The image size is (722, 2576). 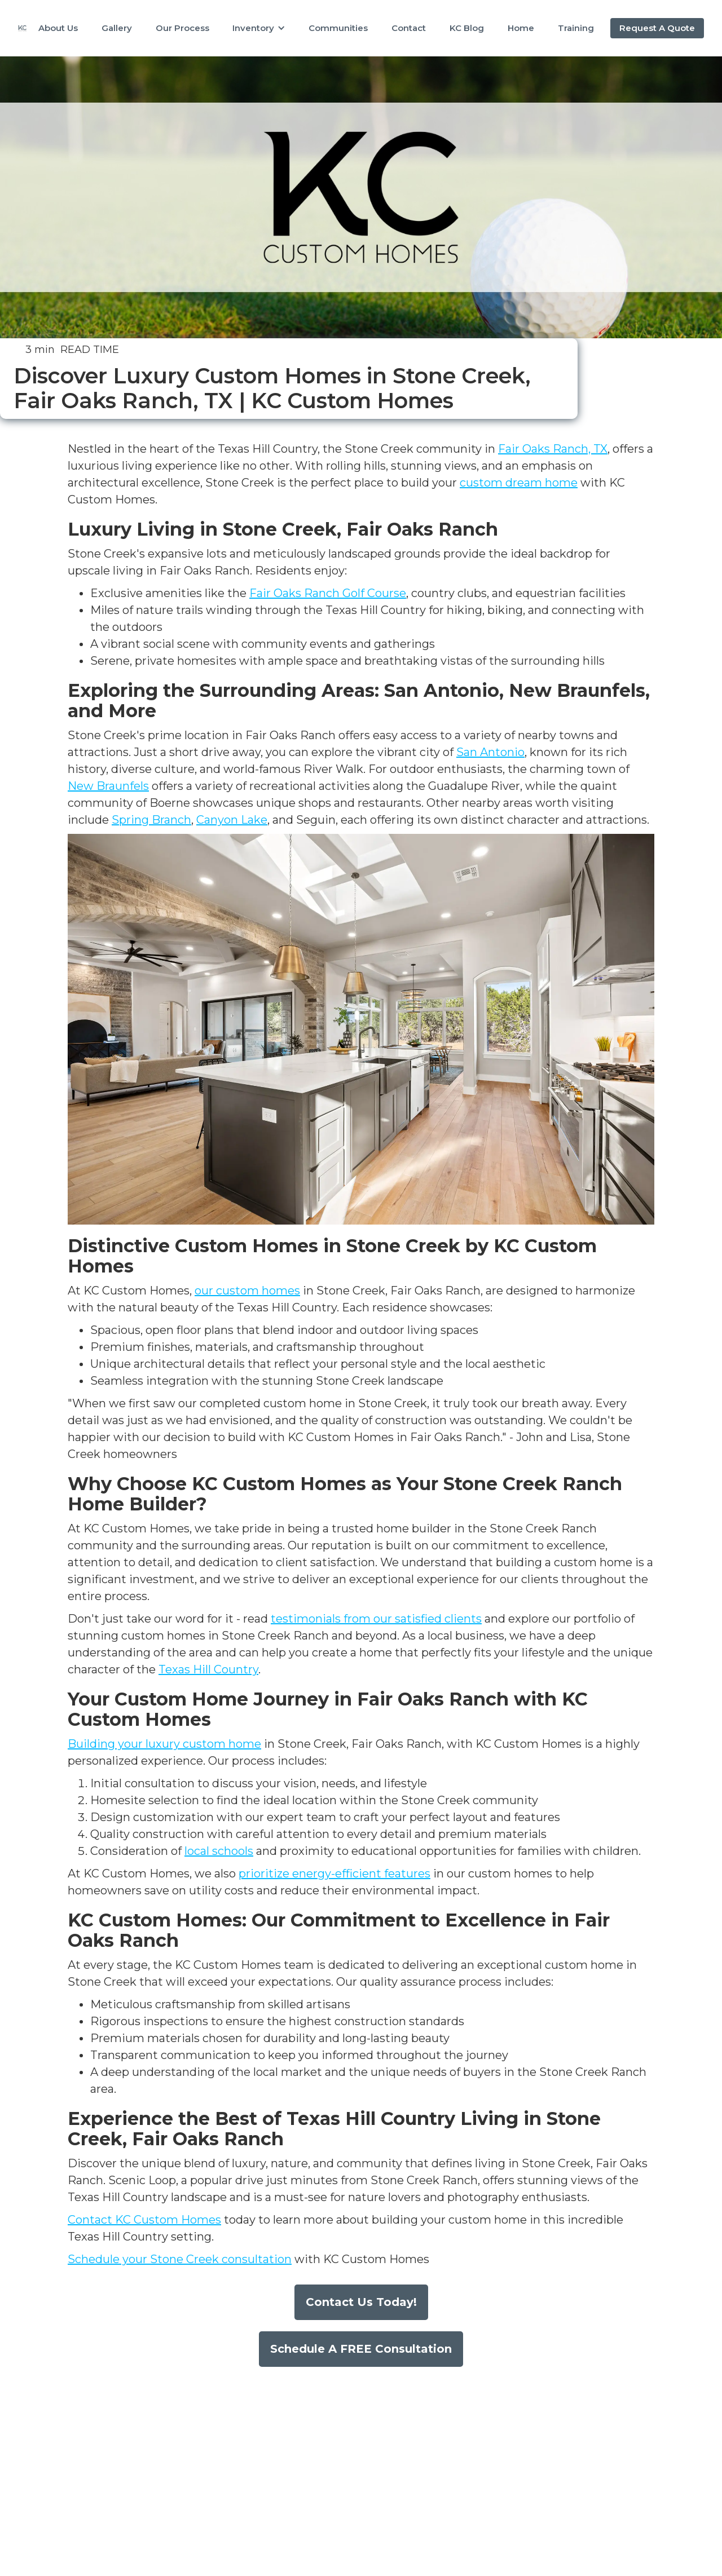 I want to click on Request A Quote, so click(x=657, y=28).